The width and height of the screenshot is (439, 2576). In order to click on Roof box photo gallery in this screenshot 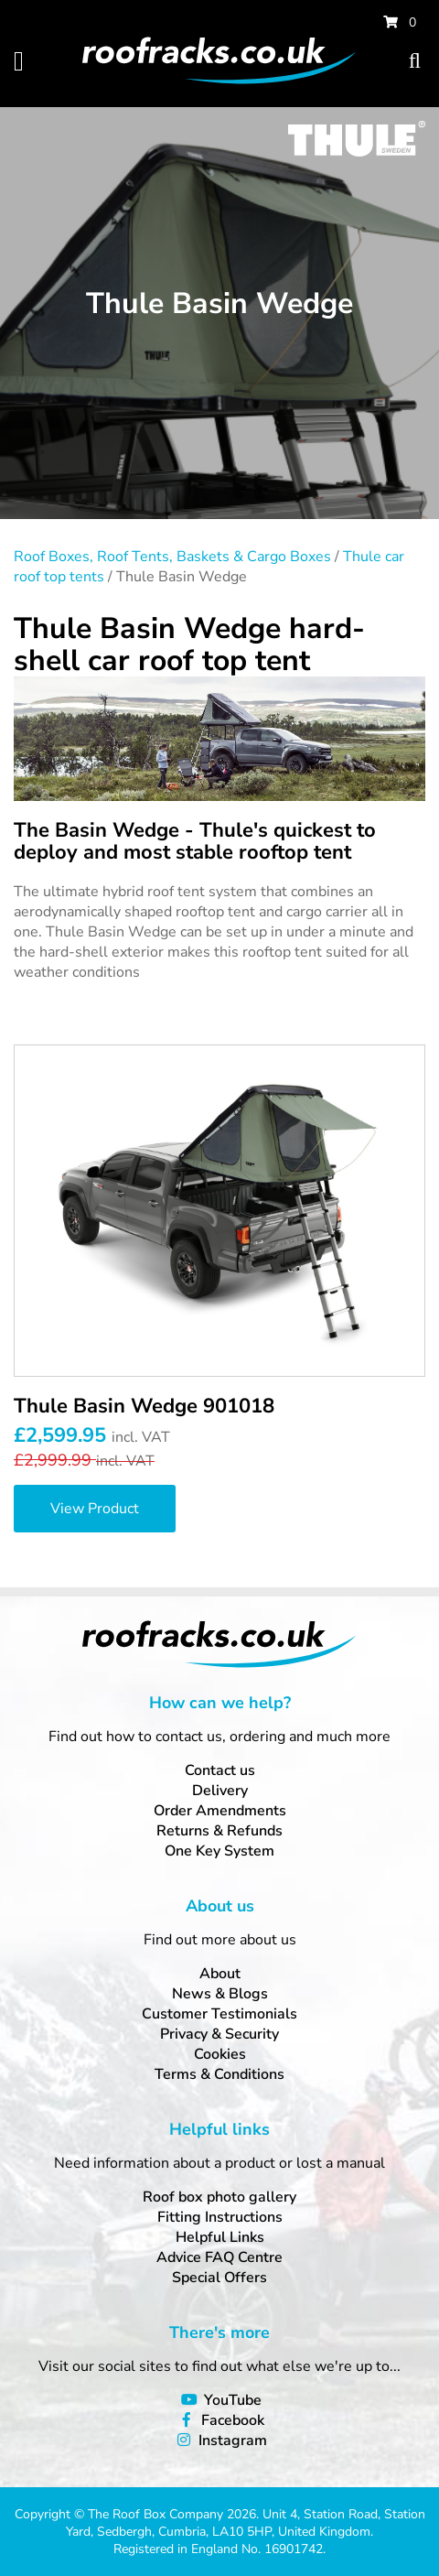, I will do `click(219, 2197)`.